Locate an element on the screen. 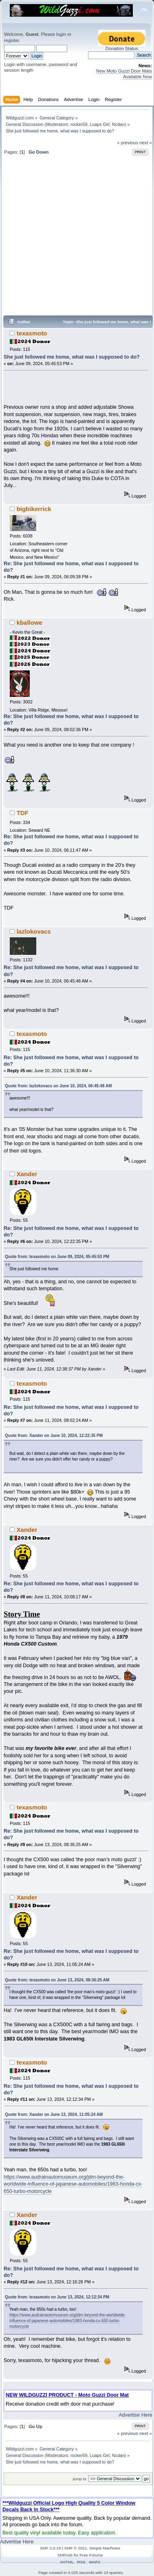 The width and height of the screenshot is (154, 2576). texasmoto is located at coordinates (32, 333).